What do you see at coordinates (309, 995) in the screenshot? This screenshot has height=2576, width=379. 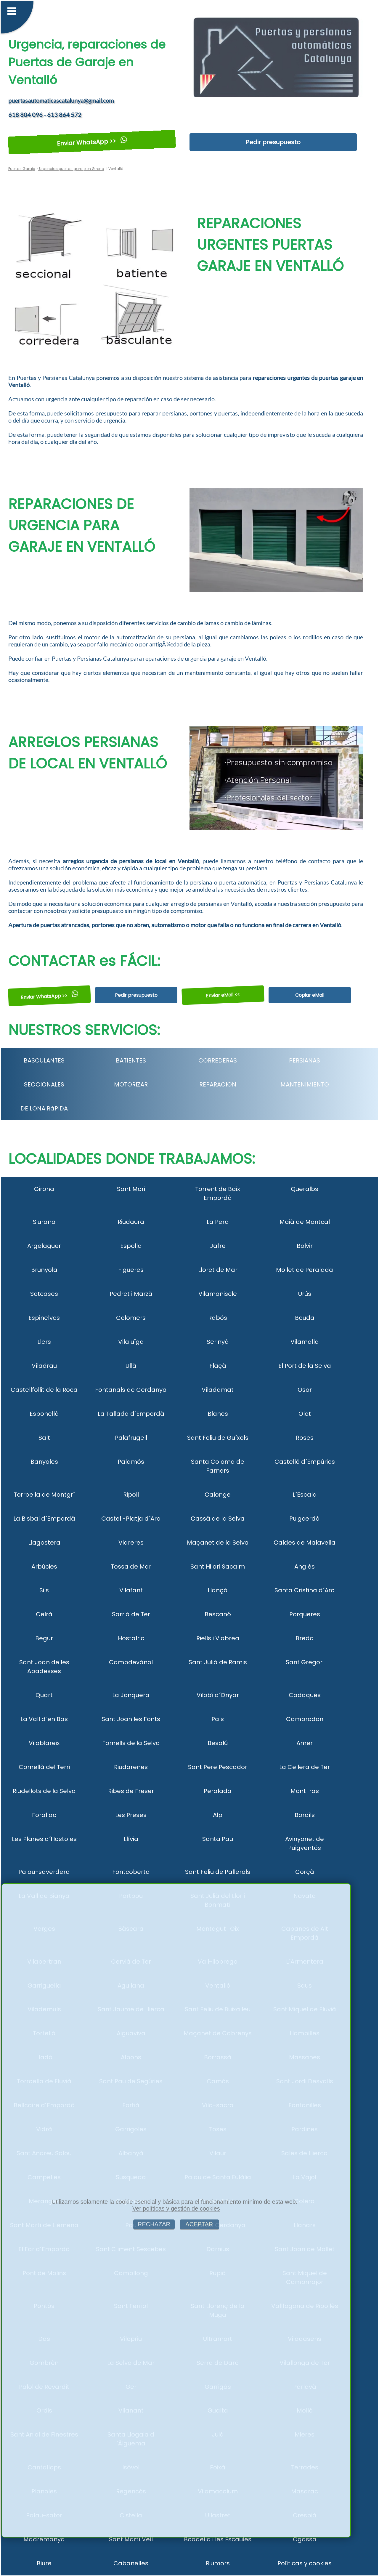 I see `Copiar eMail` at bounding box center [309, 995].